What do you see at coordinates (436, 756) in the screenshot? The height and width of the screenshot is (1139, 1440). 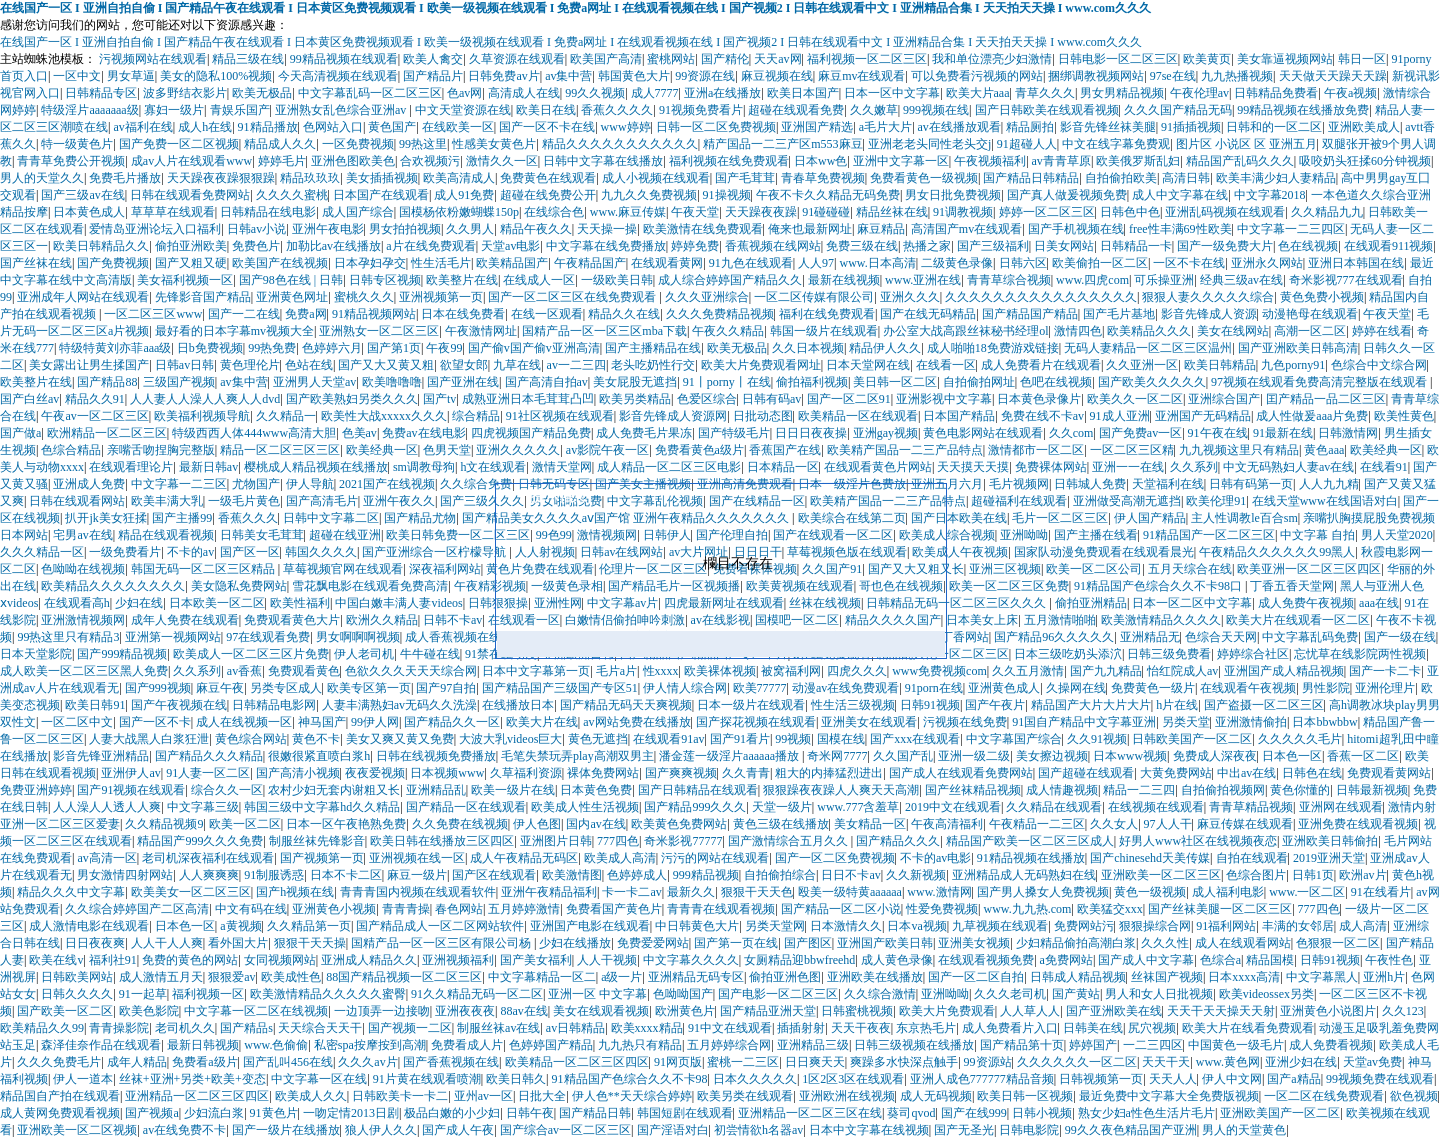 I see `日韩在线视频免费播放` at bounding box center [436, 756].